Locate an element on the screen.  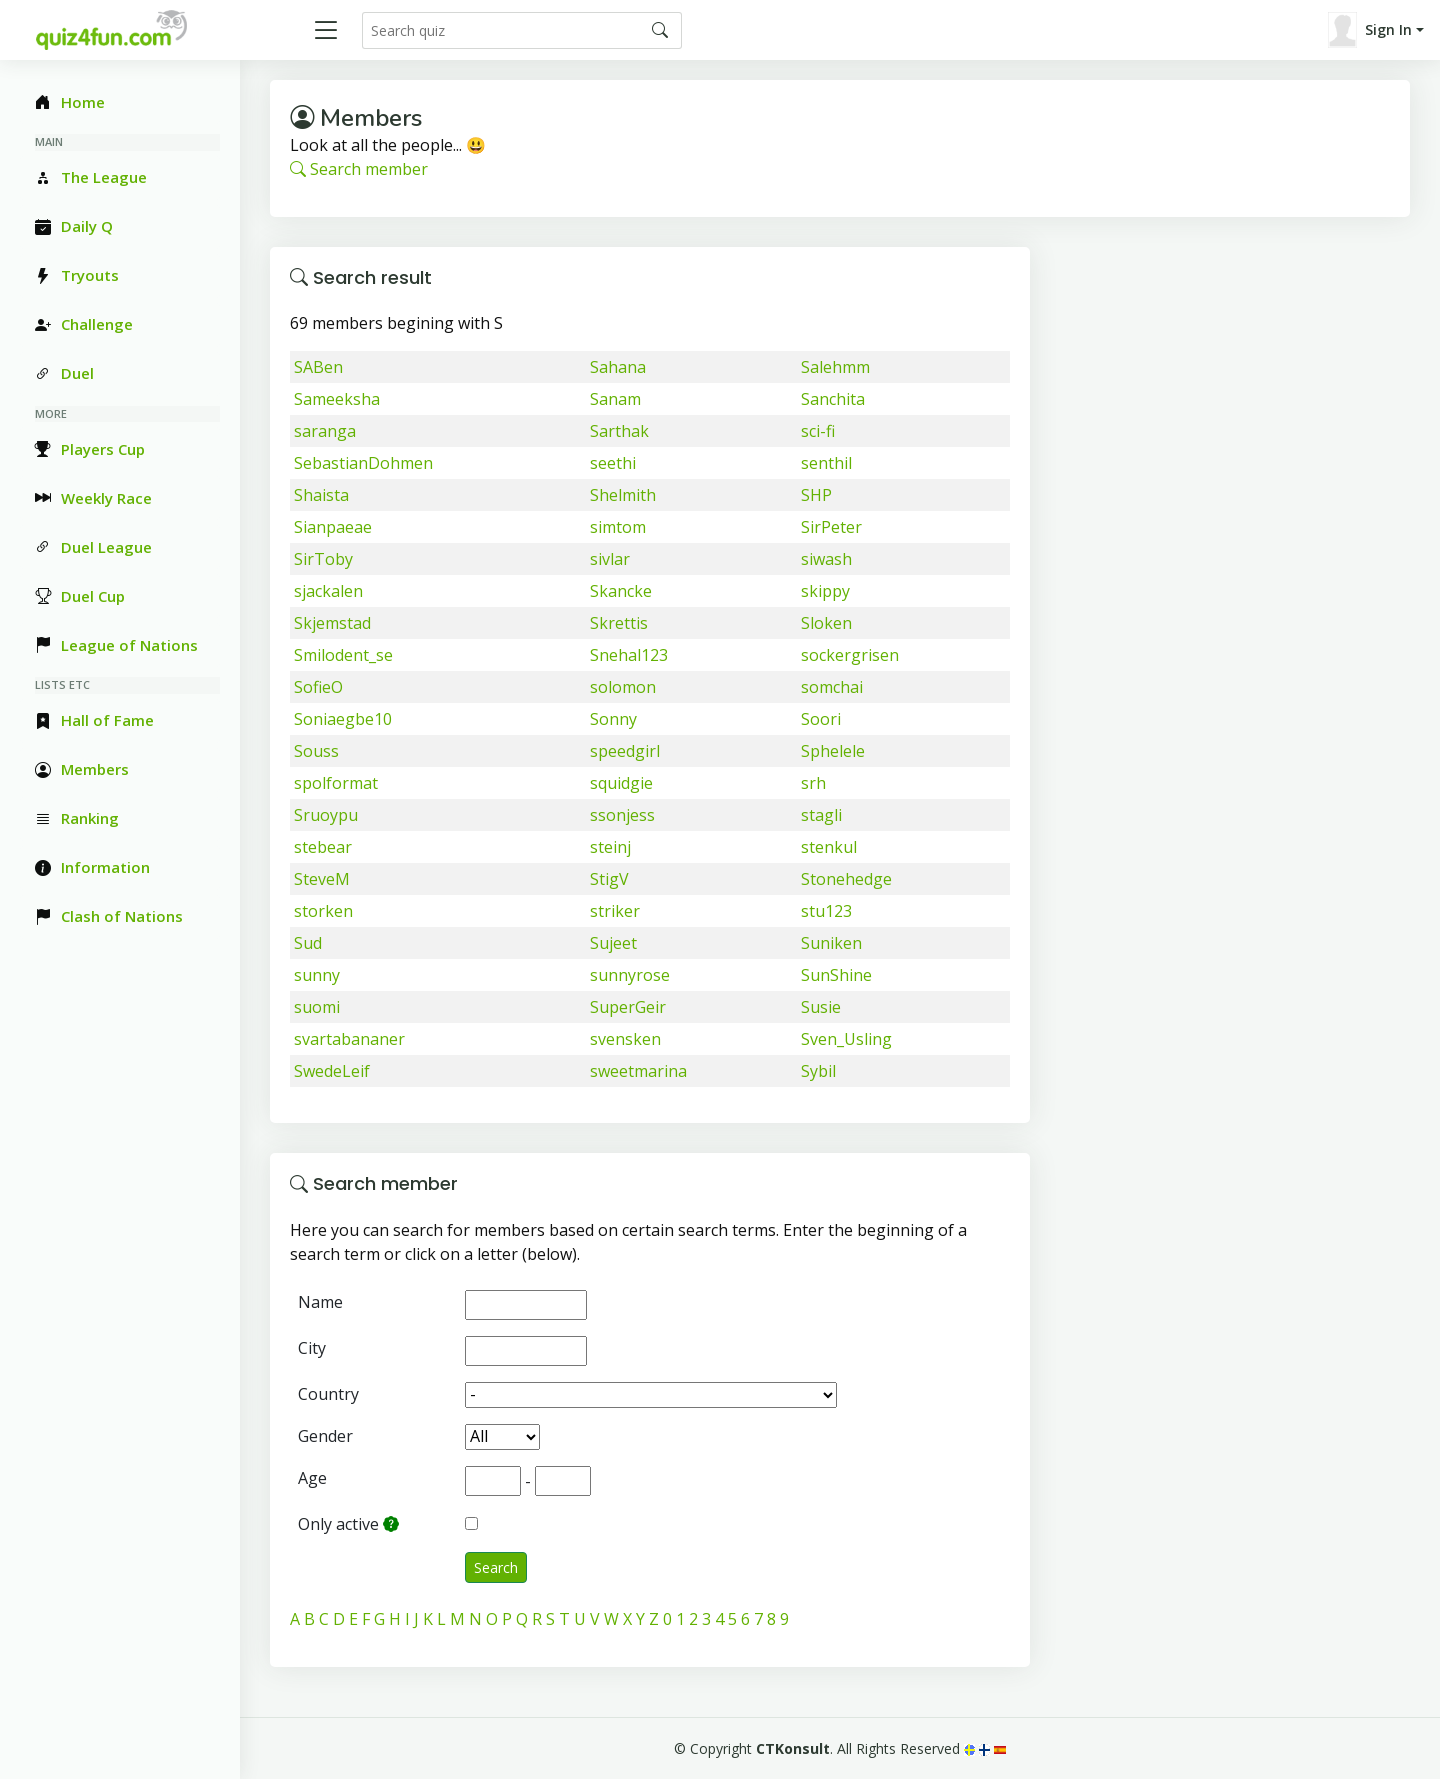
Susie is located at coordinates (821, 1007).